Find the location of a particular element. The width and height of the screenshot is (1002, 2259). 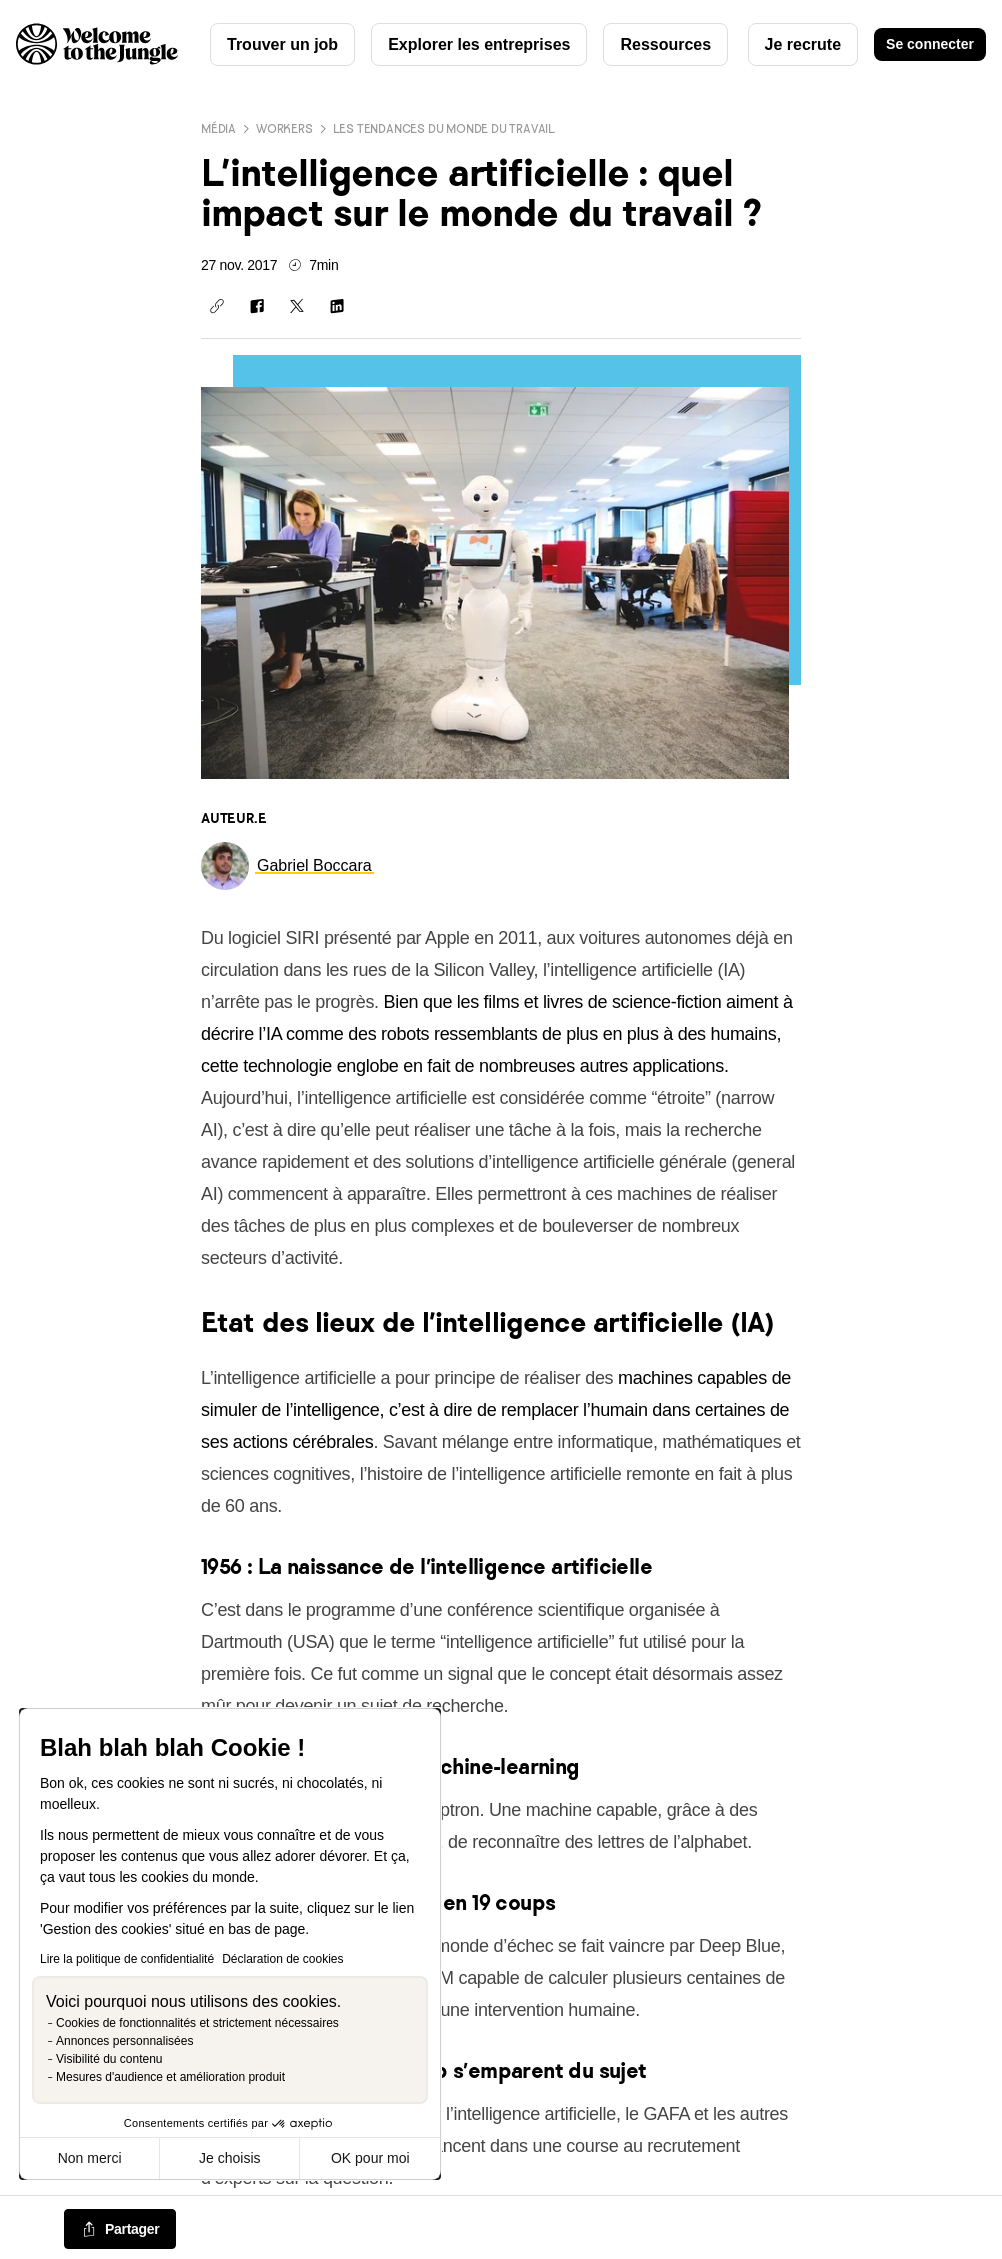

[common.job-share-menu-trigger] is located at coordinates (120, 2230).